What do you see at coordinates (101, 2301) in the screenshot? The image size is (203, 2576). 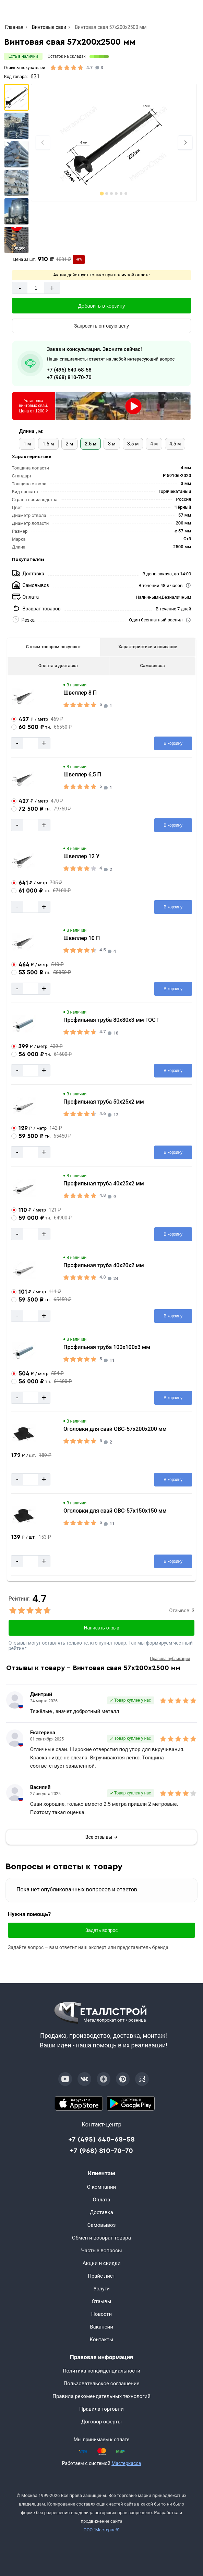 I see `Отзывы` at bounding box center [101, 2301].